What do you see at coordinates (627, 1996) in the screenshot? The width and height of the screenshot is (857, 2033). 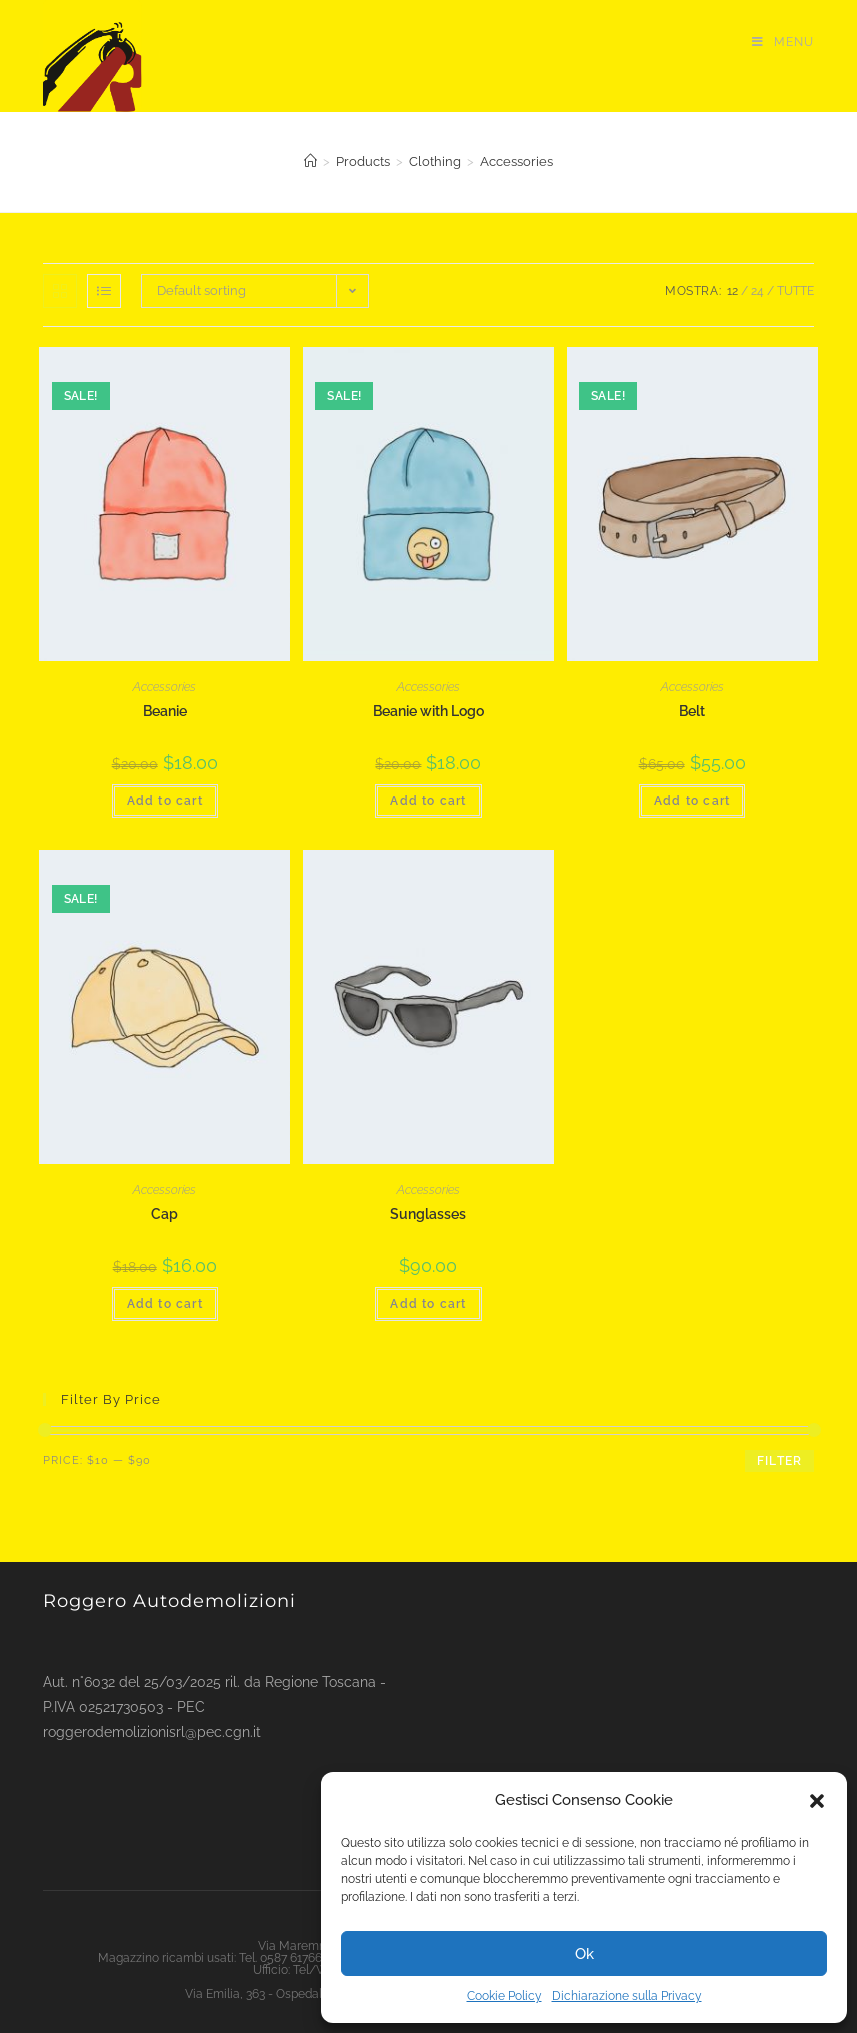 I see `Dichiarazione sulla Privacy` at bounding box center [627, 1996].